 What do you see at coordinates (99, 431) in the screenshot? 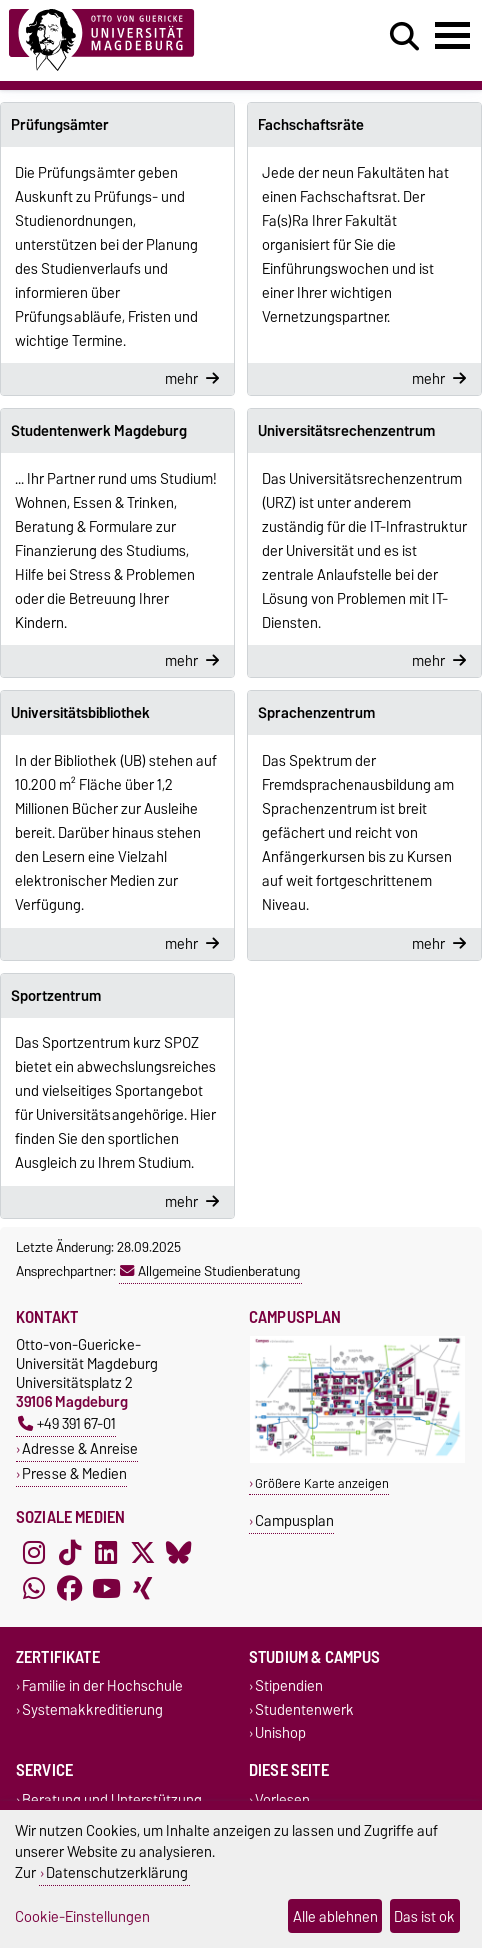
I see `Studentenwerk Magdeburg` at bounding box center [99, 431].